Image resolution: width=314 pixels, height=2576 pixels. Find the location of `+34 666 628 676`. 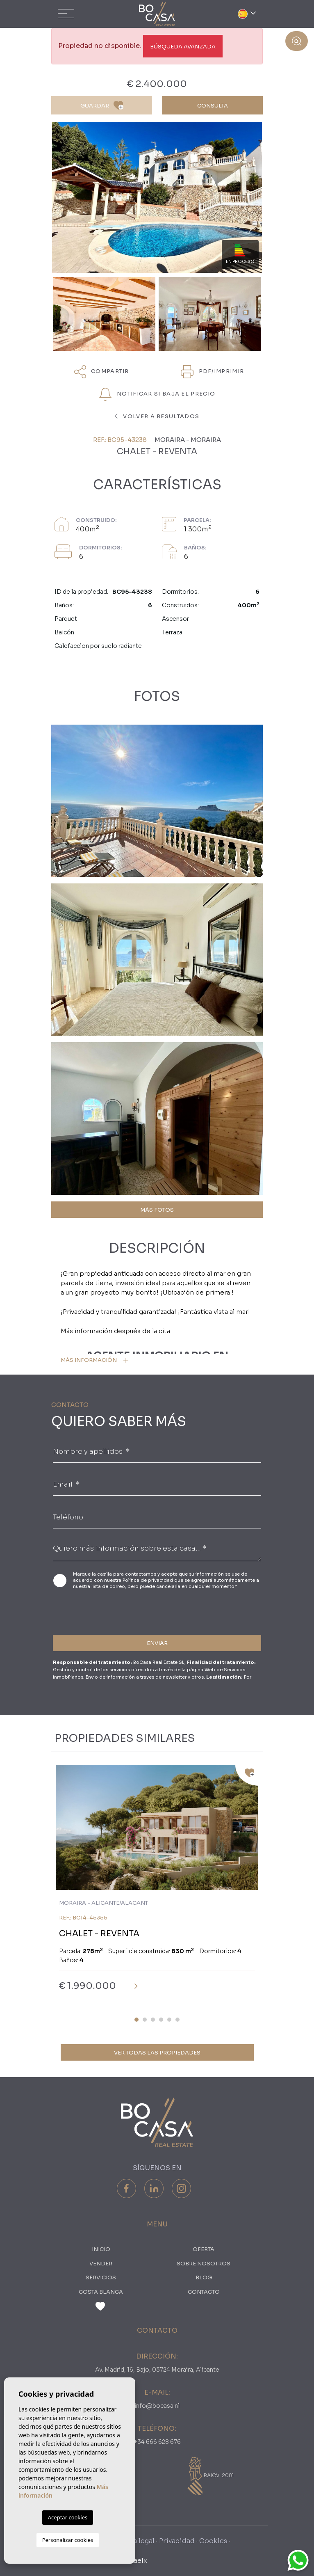

+34 666 628 676 is located at coordinates (157, 2442).